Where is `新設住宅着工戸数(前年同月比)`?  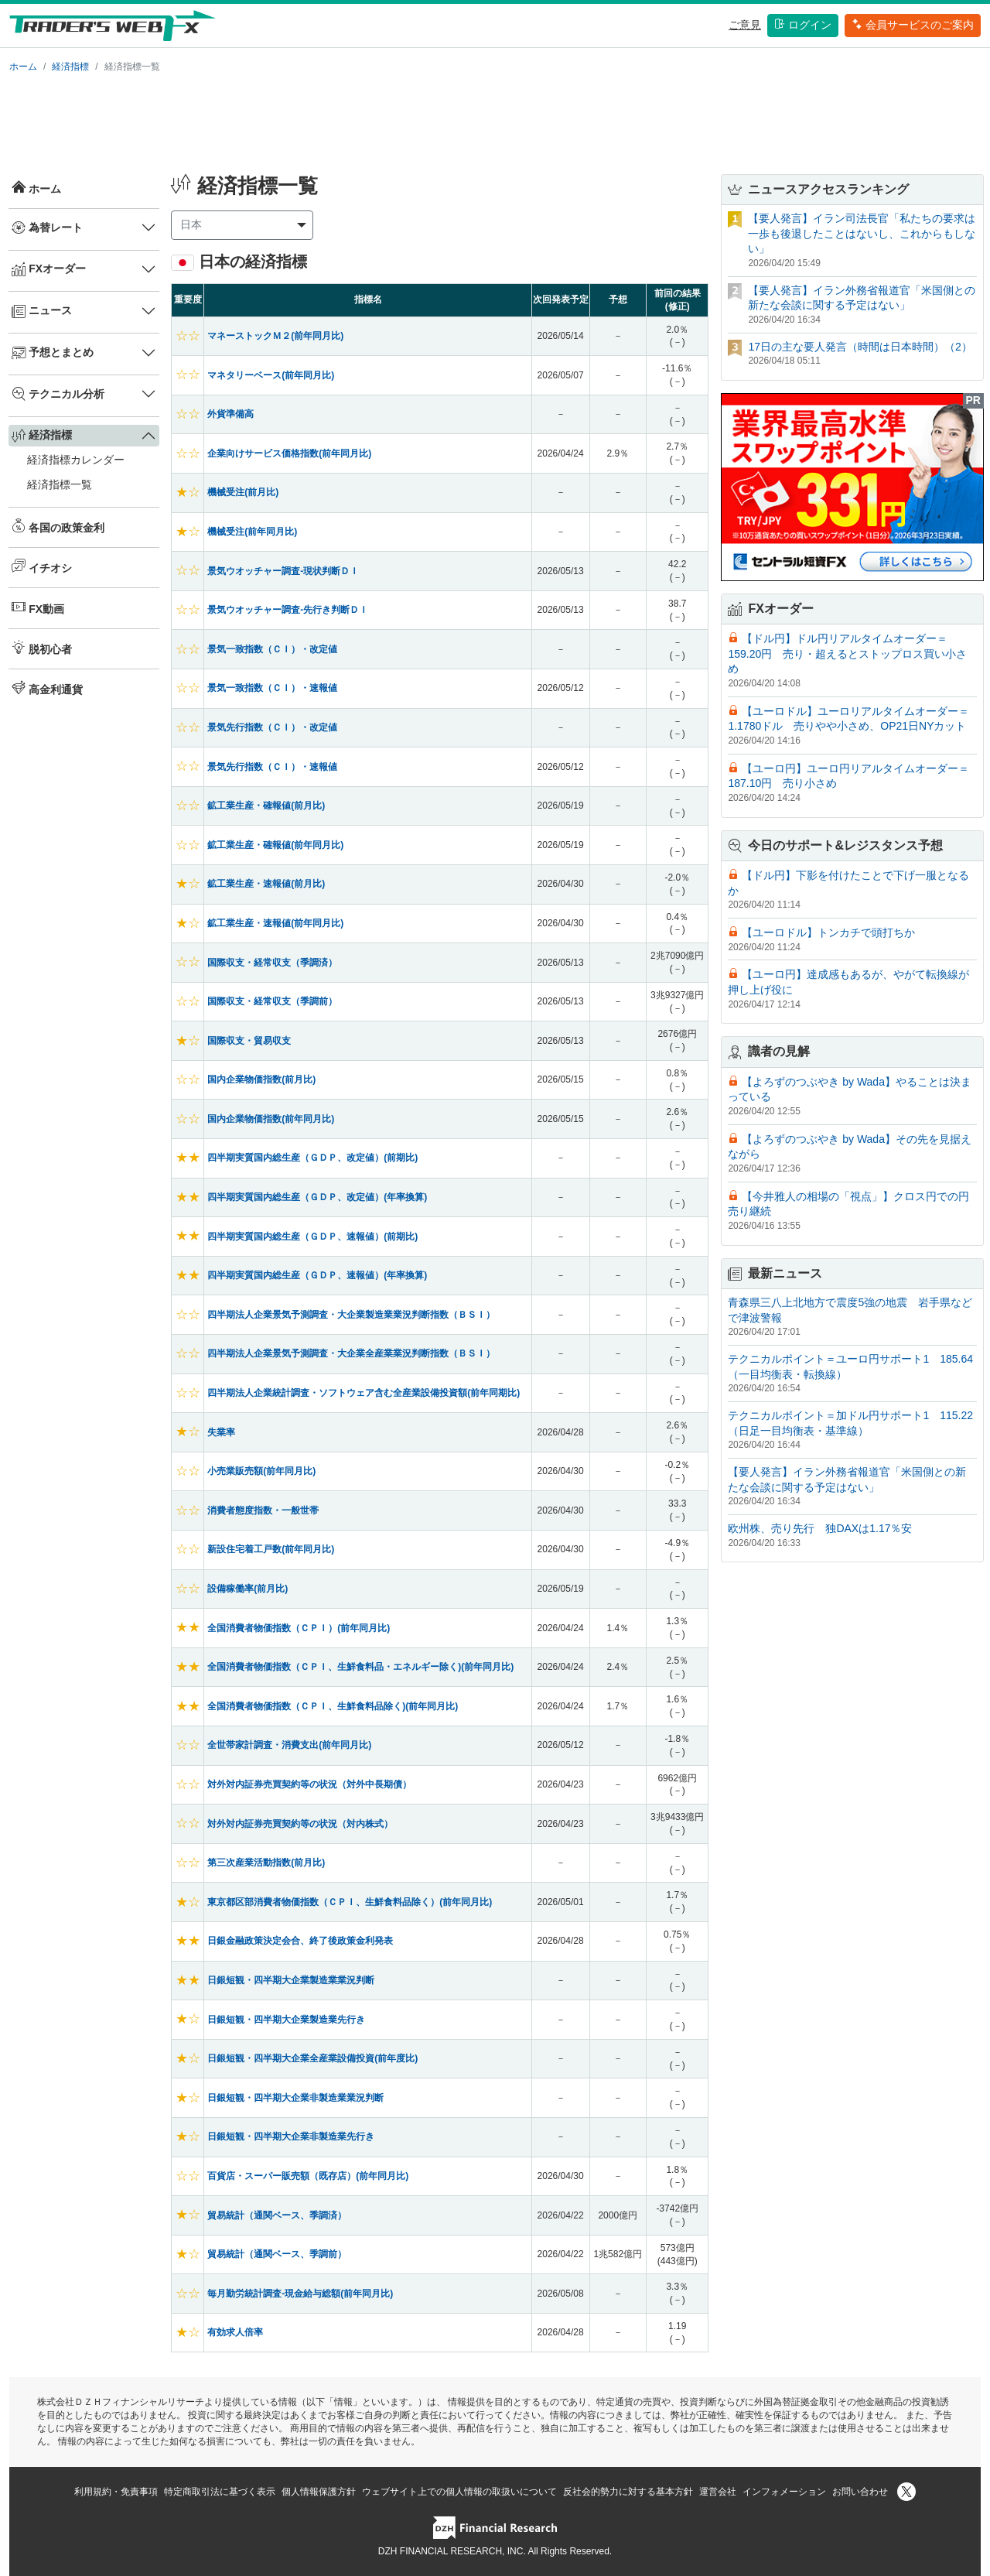
新設住宅着工戸数(前年同月比) is located at coordinates (270, 1549).